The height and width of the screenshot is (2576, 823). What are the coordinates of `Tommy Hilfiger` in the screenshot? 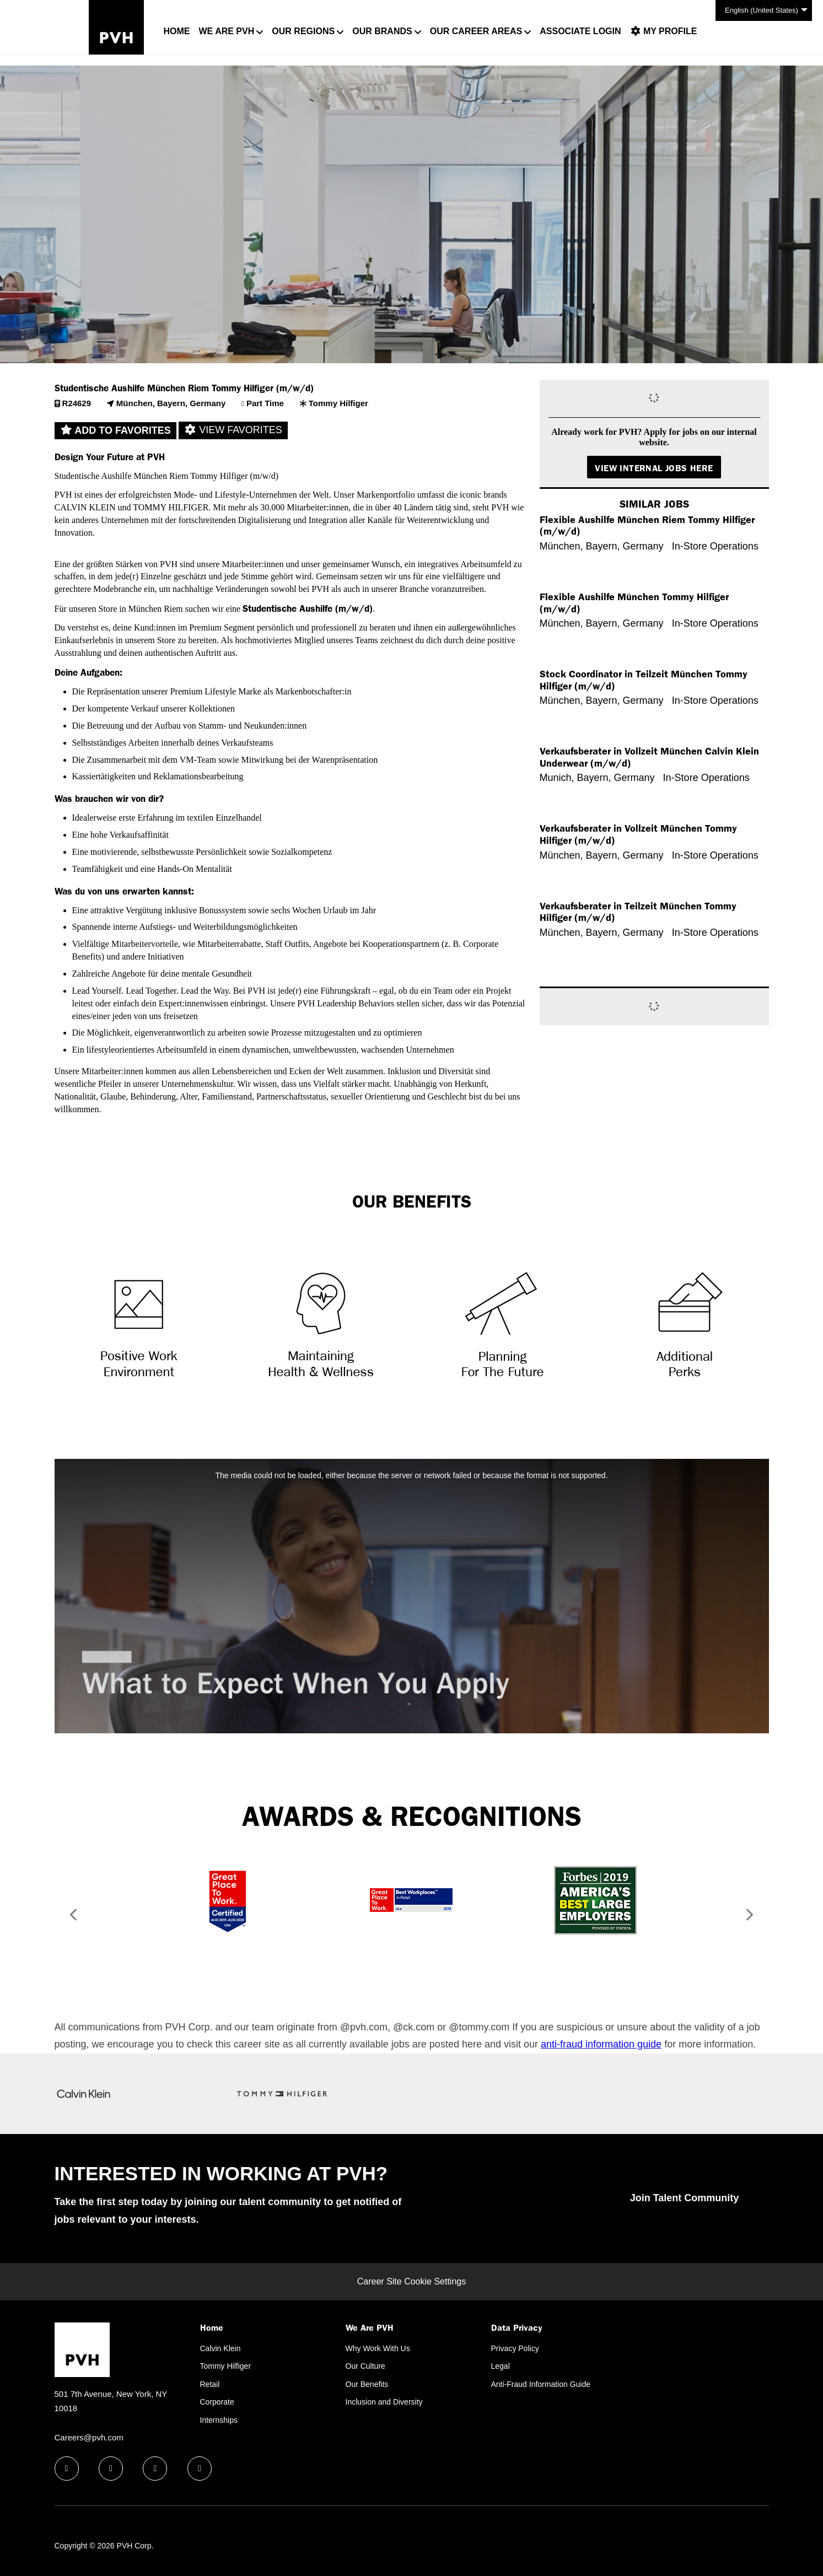 It's located at (225, 2366).